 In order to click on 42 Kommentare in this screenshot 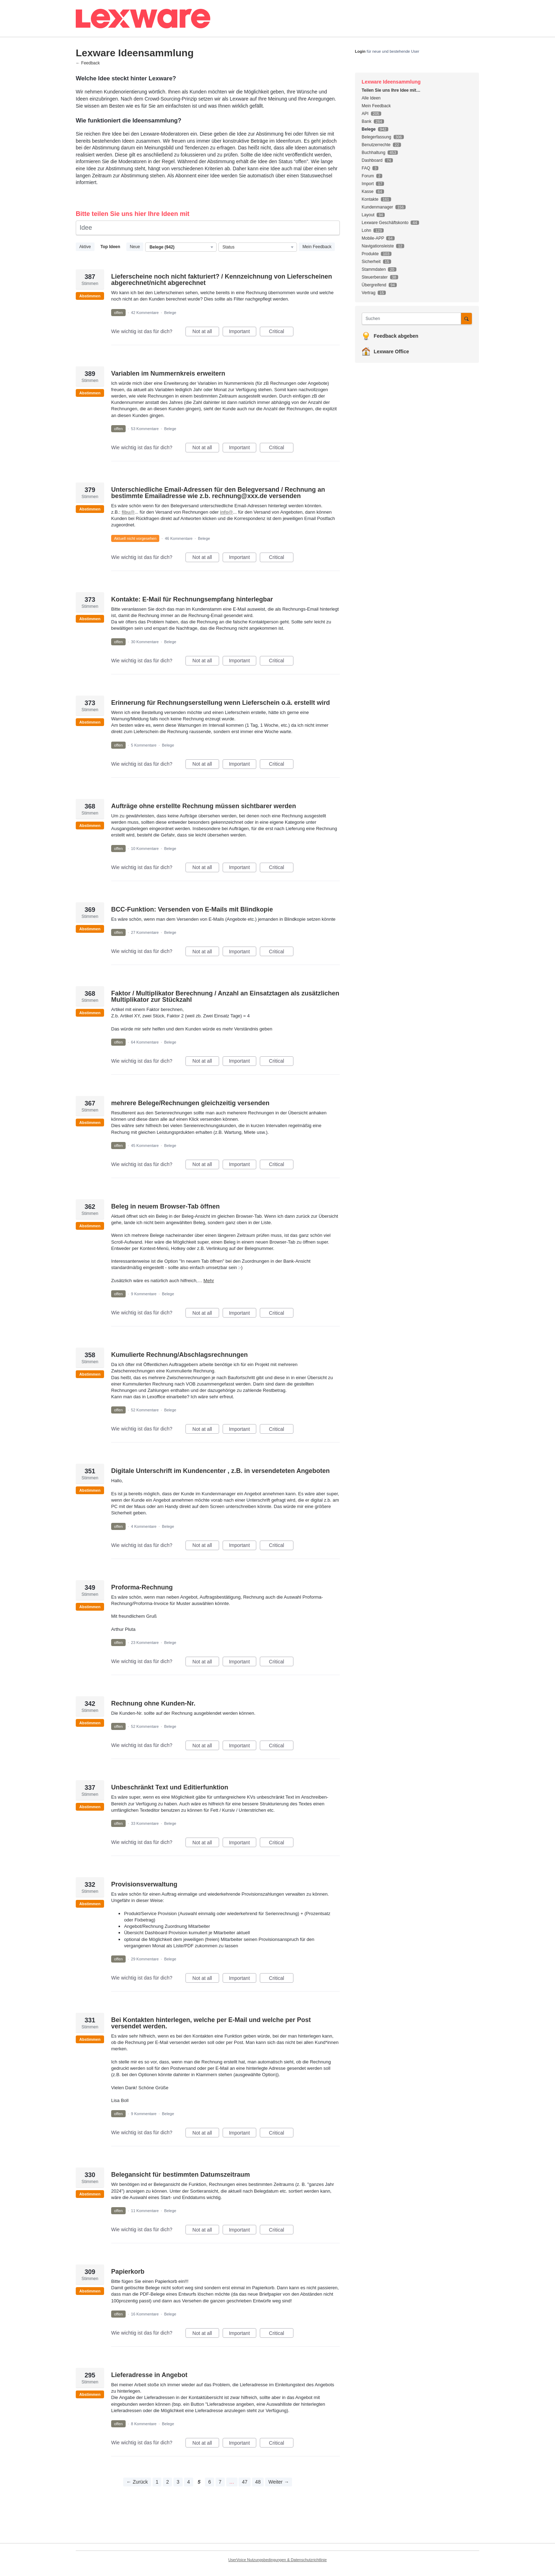, I will do `click(145, 312)`.